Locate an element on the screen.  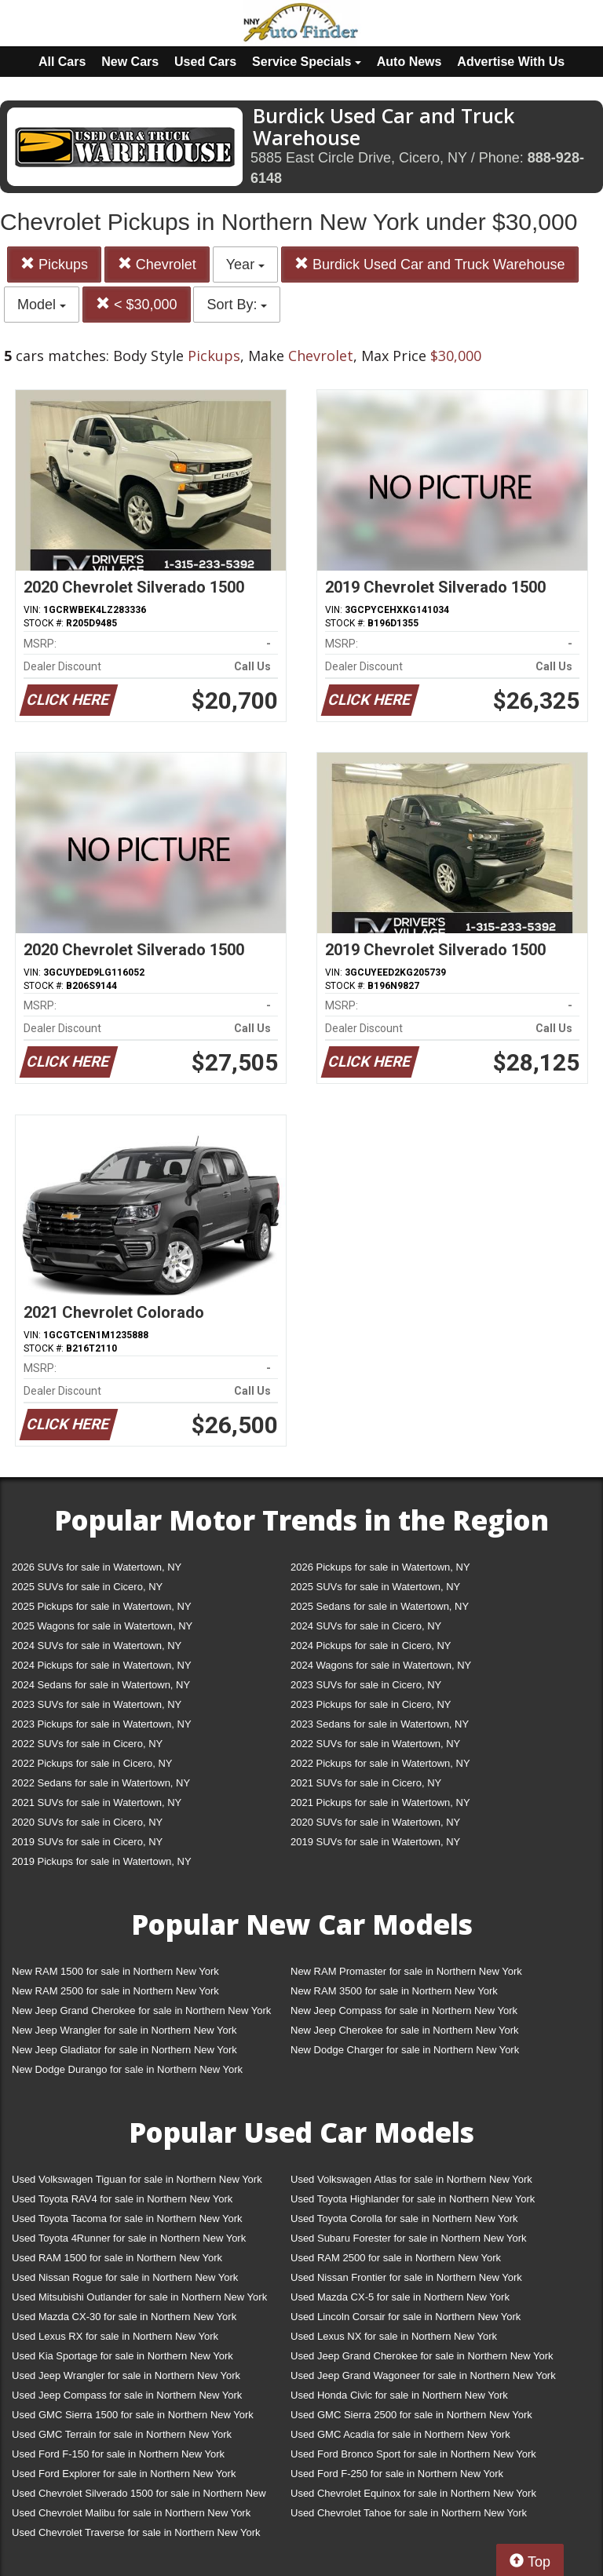
Used Kia Sportage for sale in Northern New York is located at coordinates (122, 2356).